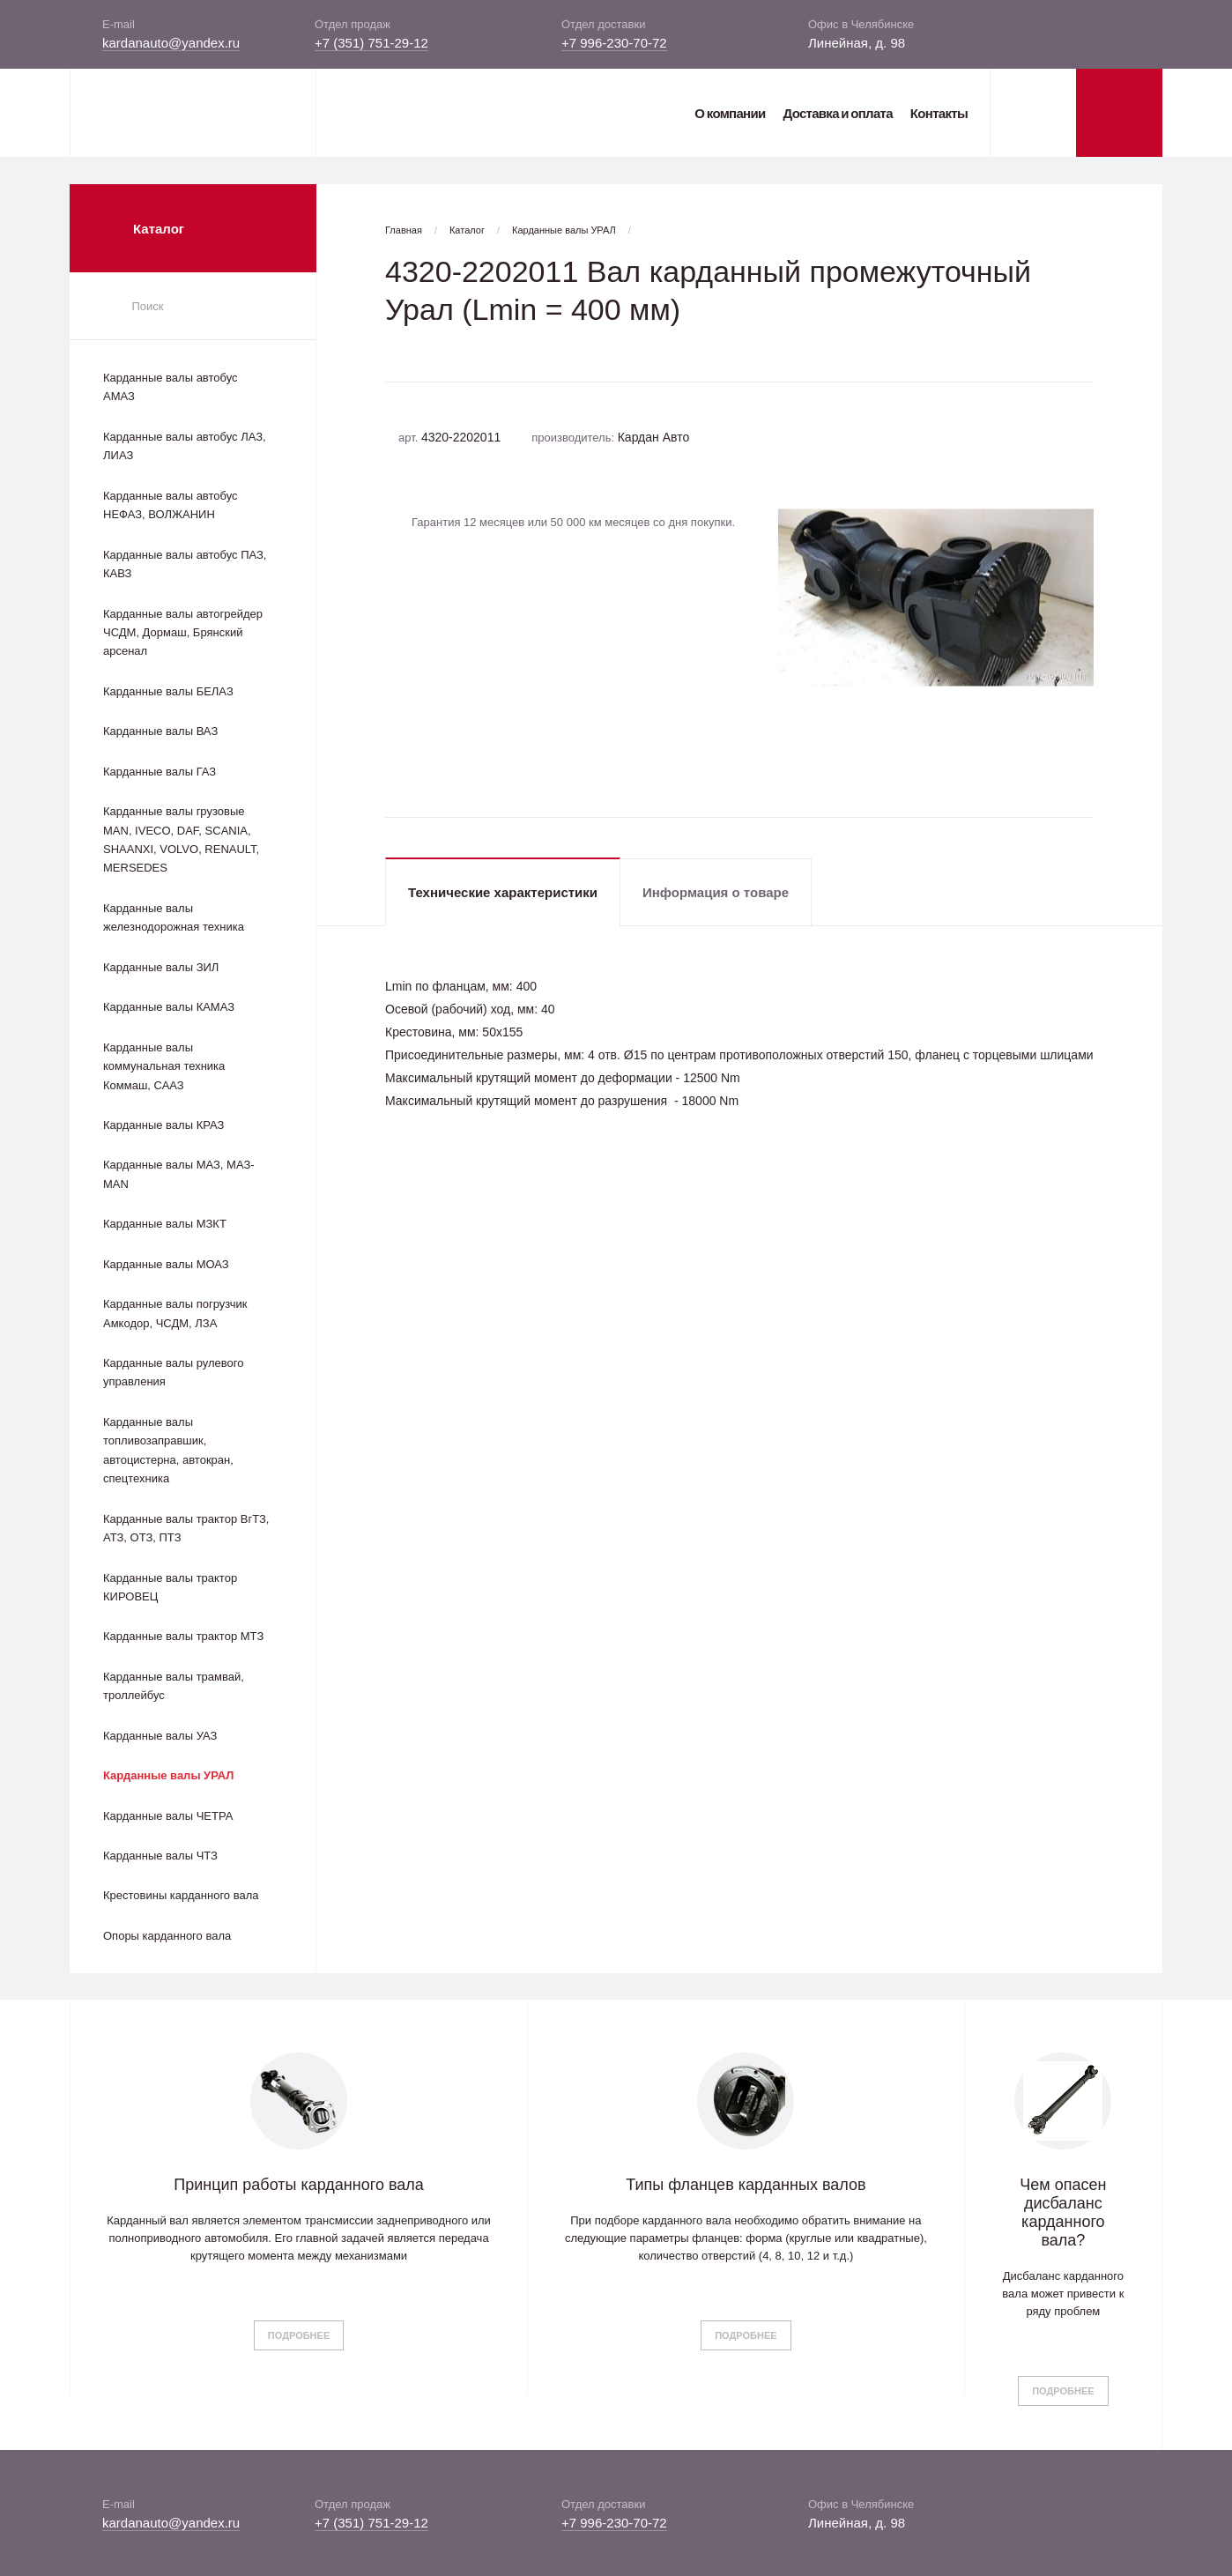 The height and width of the screenshot is (2576, 1232). What do you see at coordinates (168, 1450) in the screenshot?
I see `Карданные валы топливозаправшик, автоцистерна, автокран, спецтехника` at bounding box center [168, 1450].